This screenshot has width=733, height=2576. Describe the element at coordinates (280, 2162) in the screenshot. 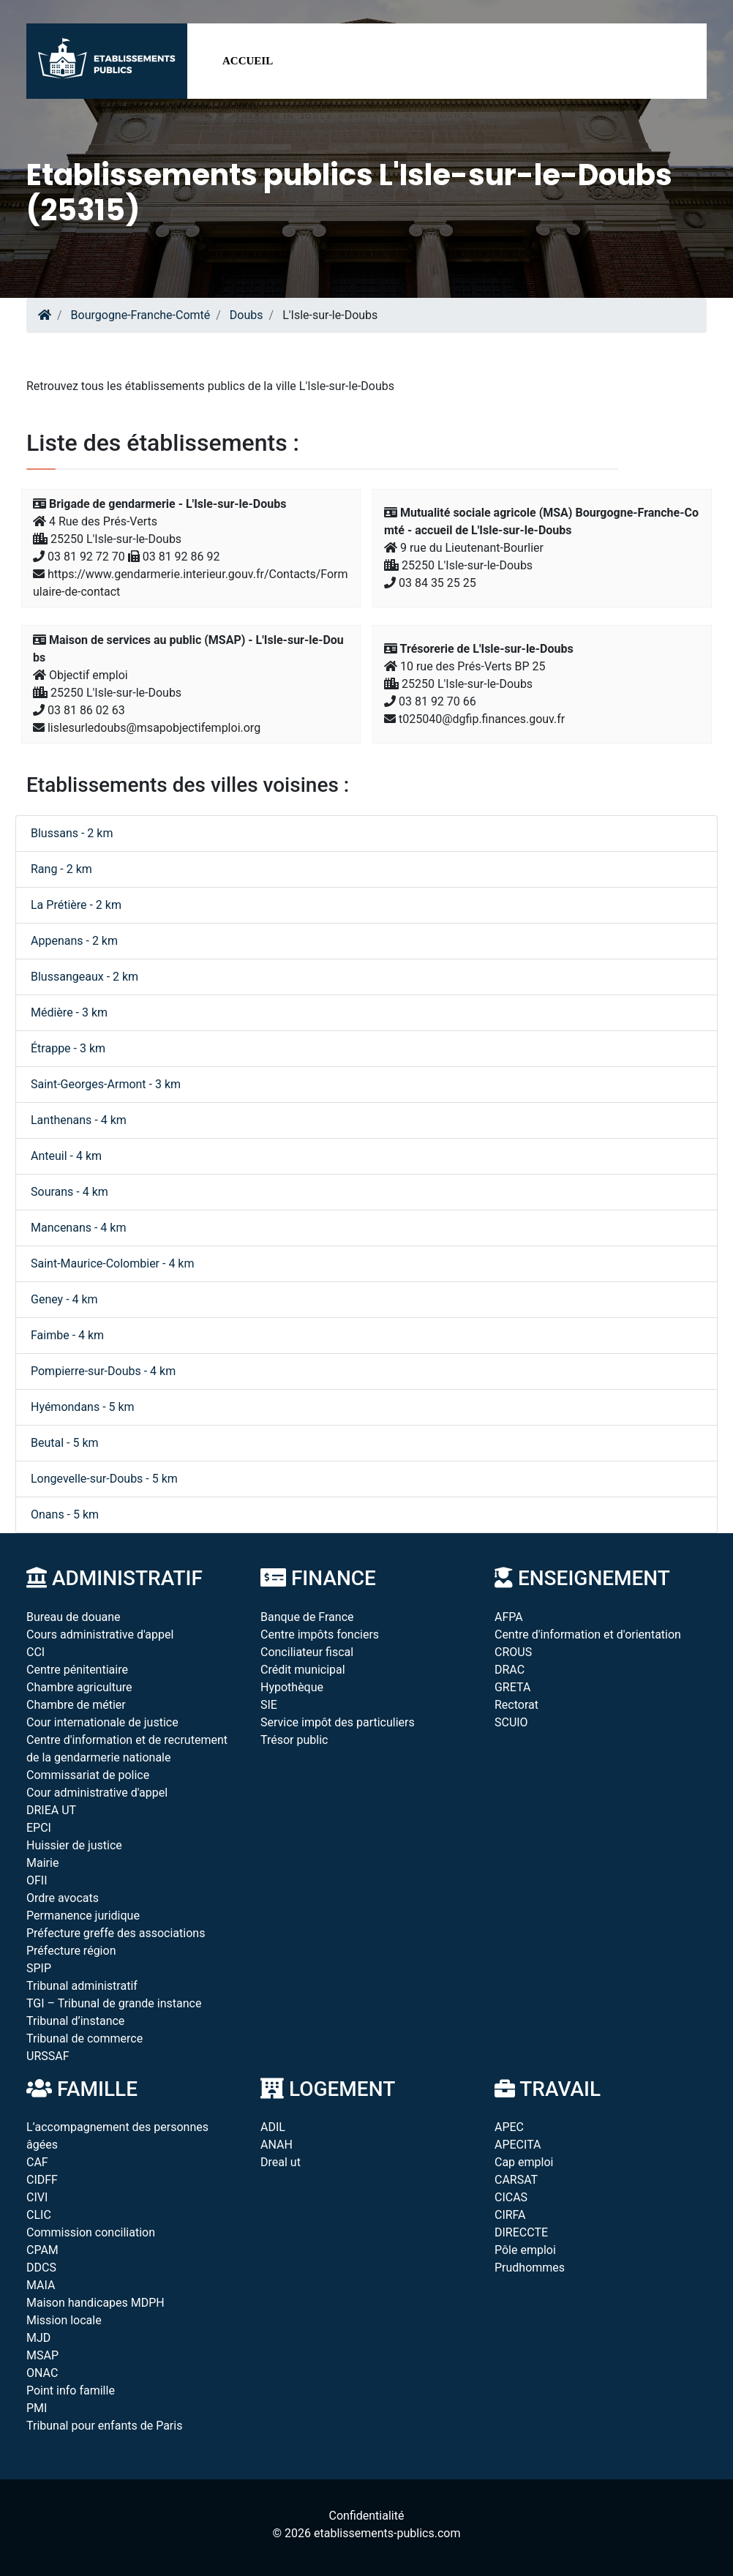

I see `Dreal ut` at that location.